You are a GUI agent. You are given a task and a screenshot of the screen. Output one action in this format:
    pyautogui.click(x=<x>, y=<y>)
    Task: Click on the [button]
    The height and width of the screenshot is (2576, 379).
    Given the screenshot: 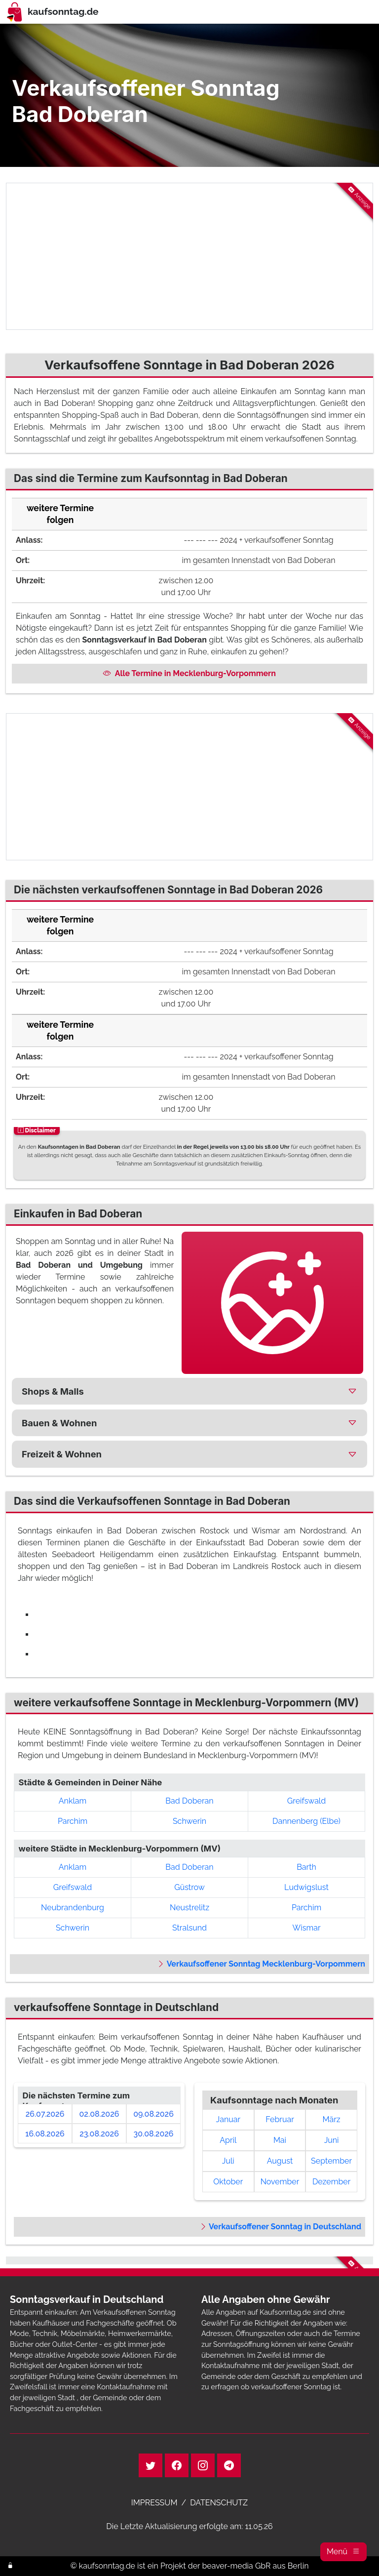 What is the action you would take?
    pyautogui.click(x=343, y=2551)
    